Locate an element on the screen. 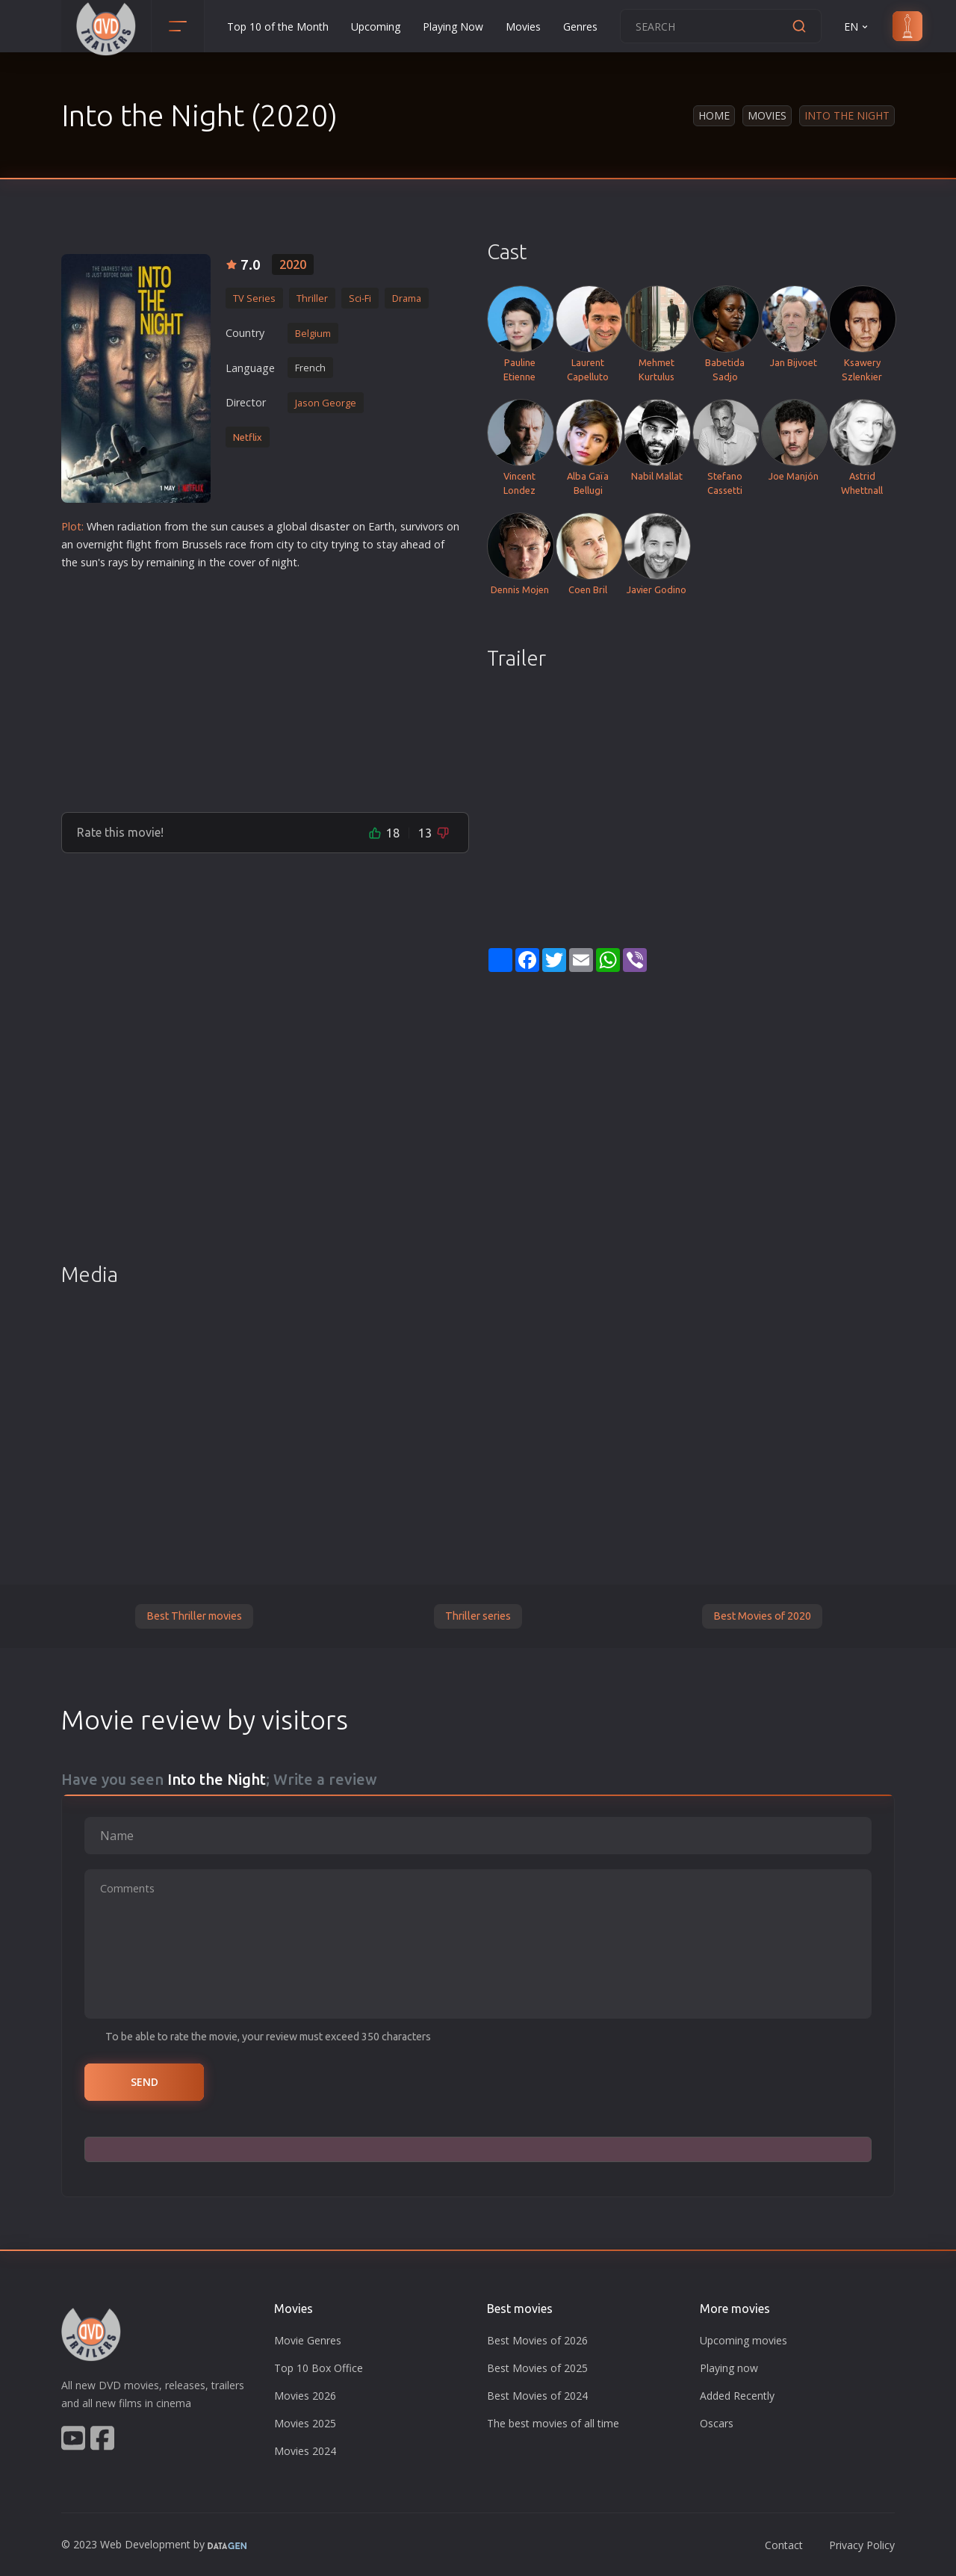  Added Recently is located at coordinates (737, 2395).